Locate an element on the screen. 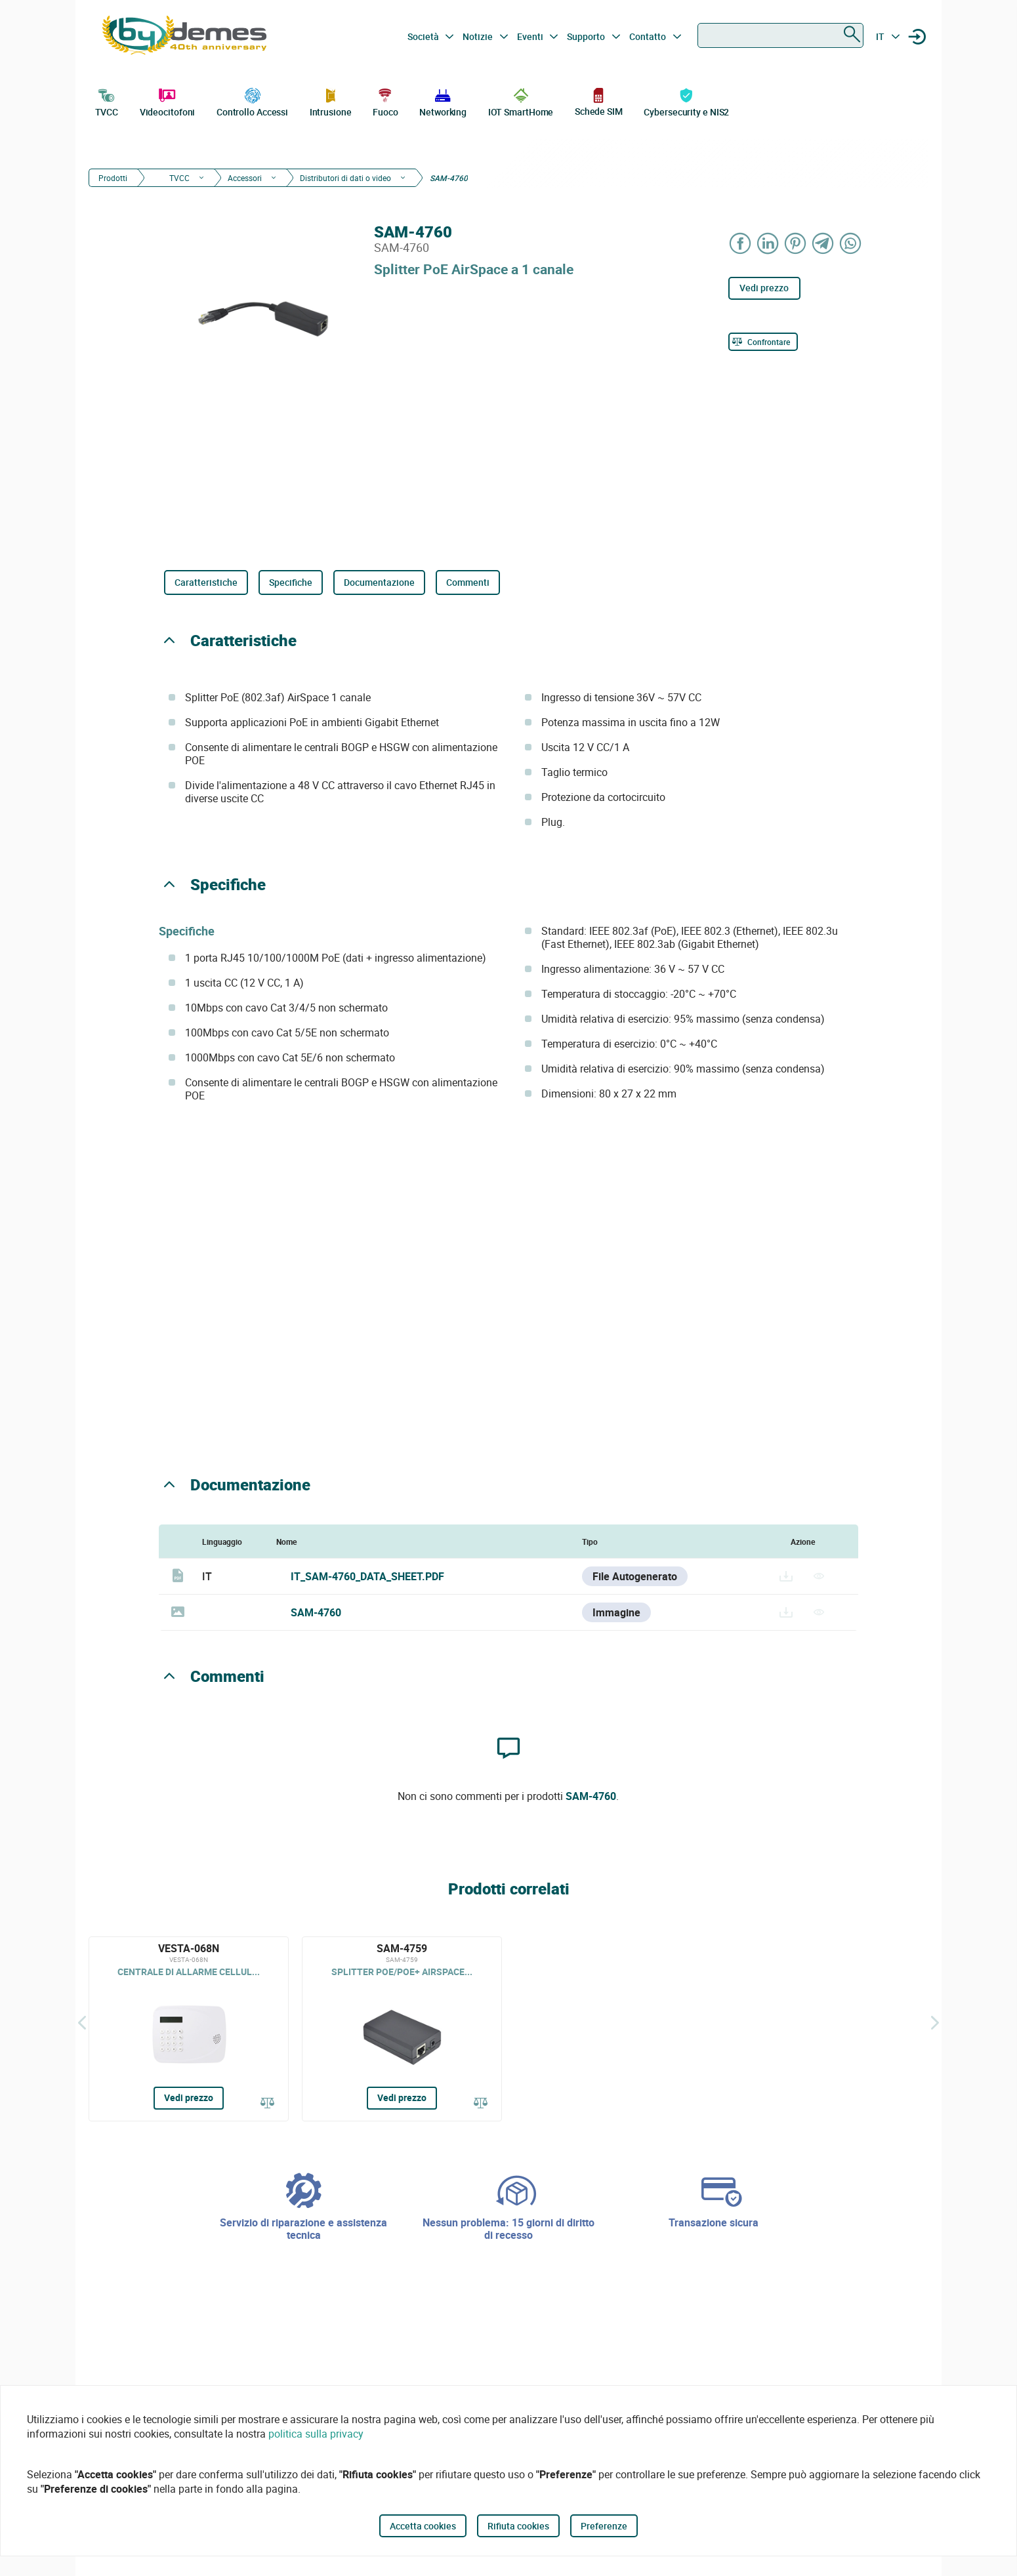 The image size is (1017, 2576). [Share on LinkedIn] is located at coordinates (768, 243).